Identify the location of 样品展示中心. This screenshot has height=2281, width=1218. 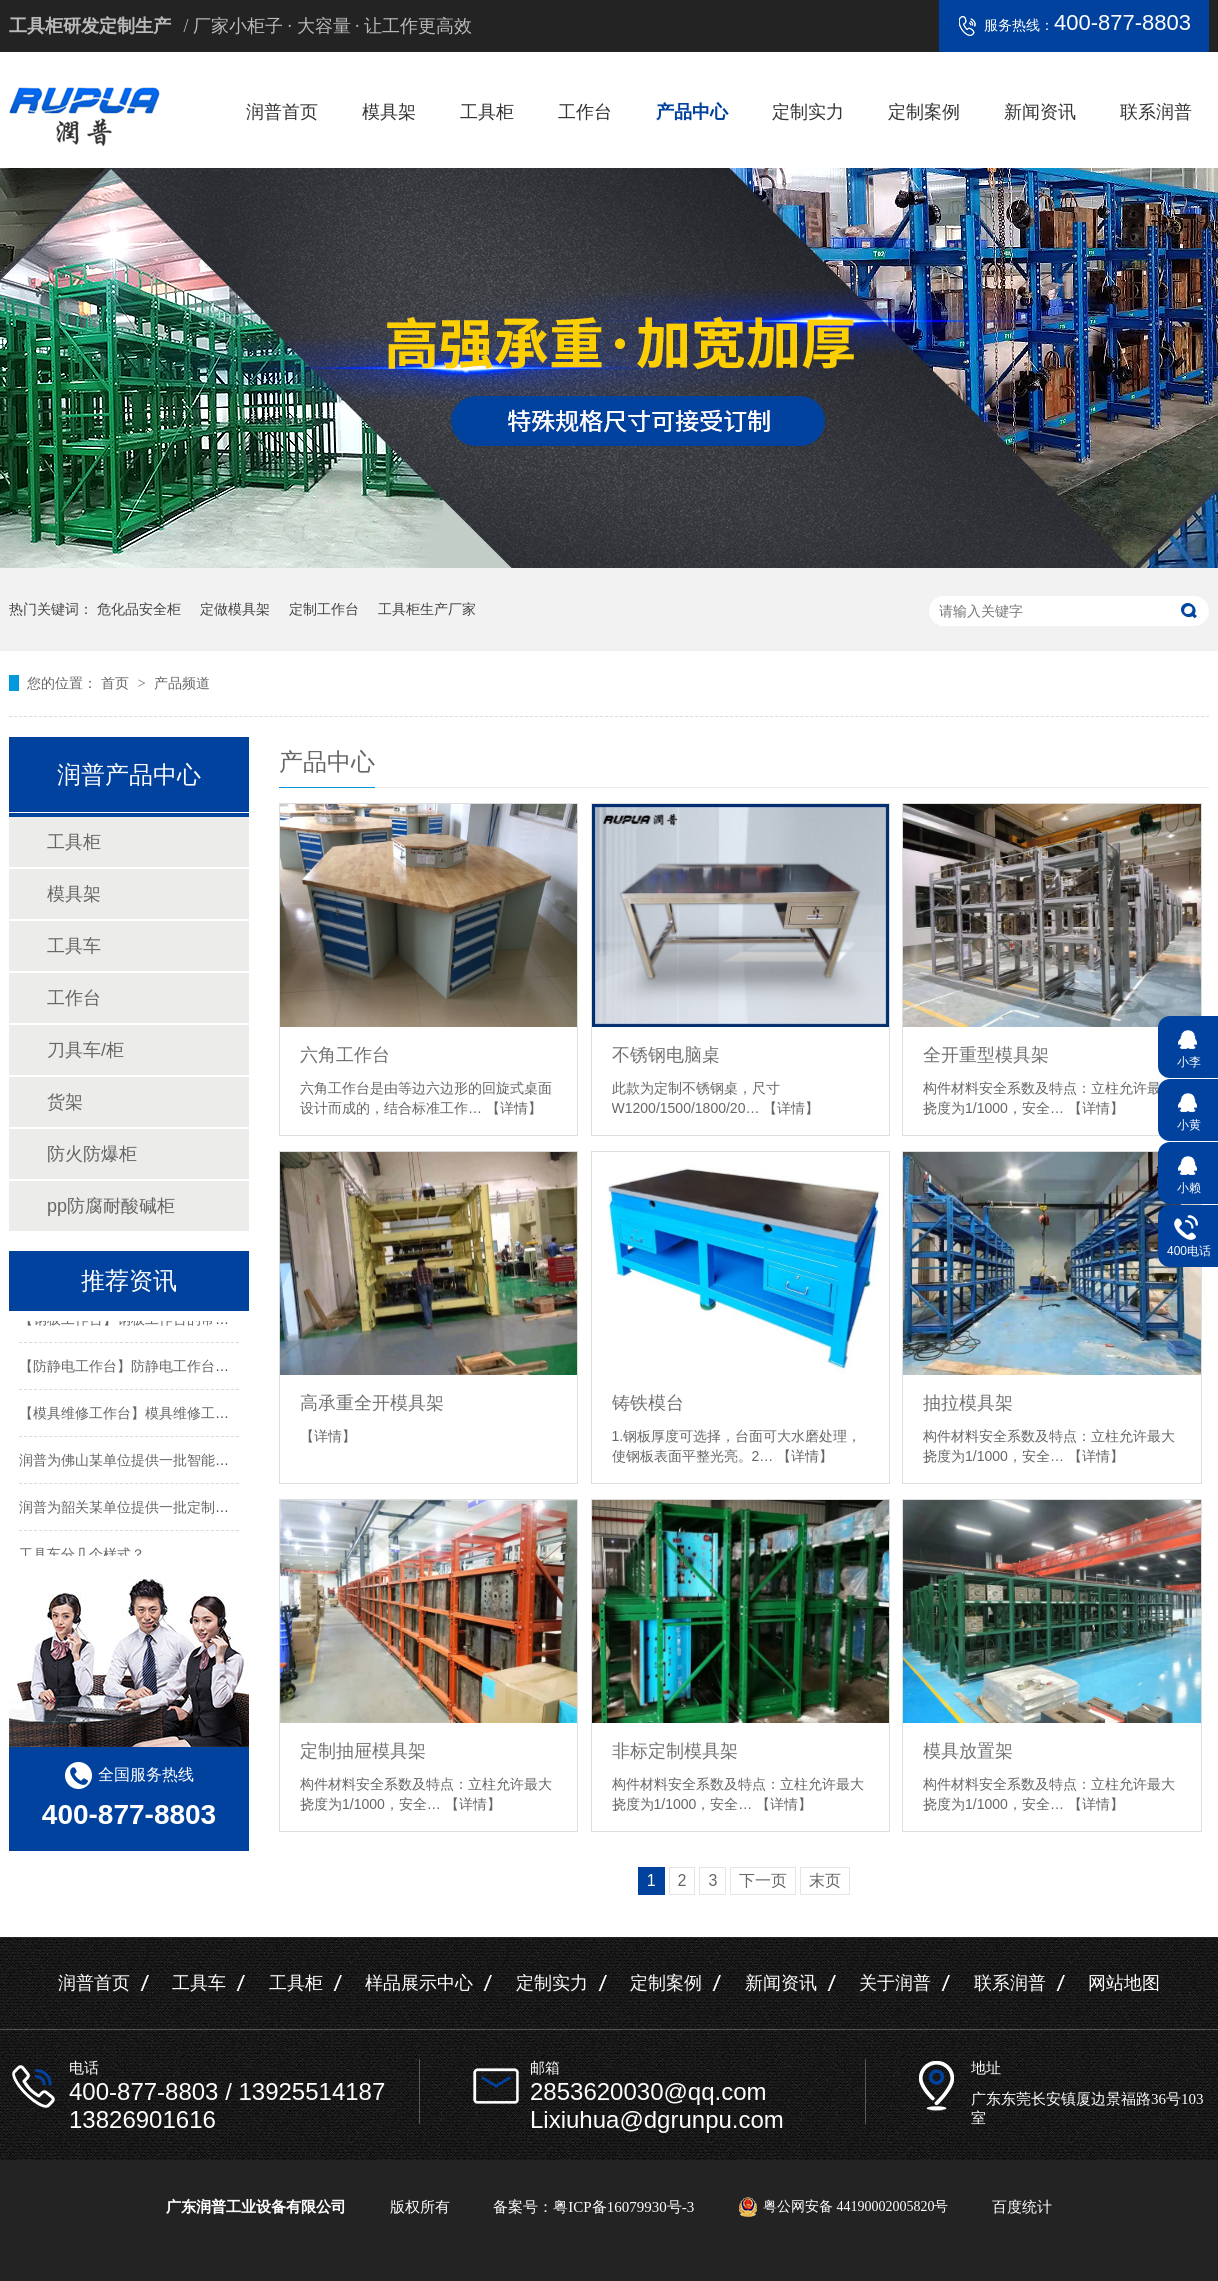
(419, 1983).